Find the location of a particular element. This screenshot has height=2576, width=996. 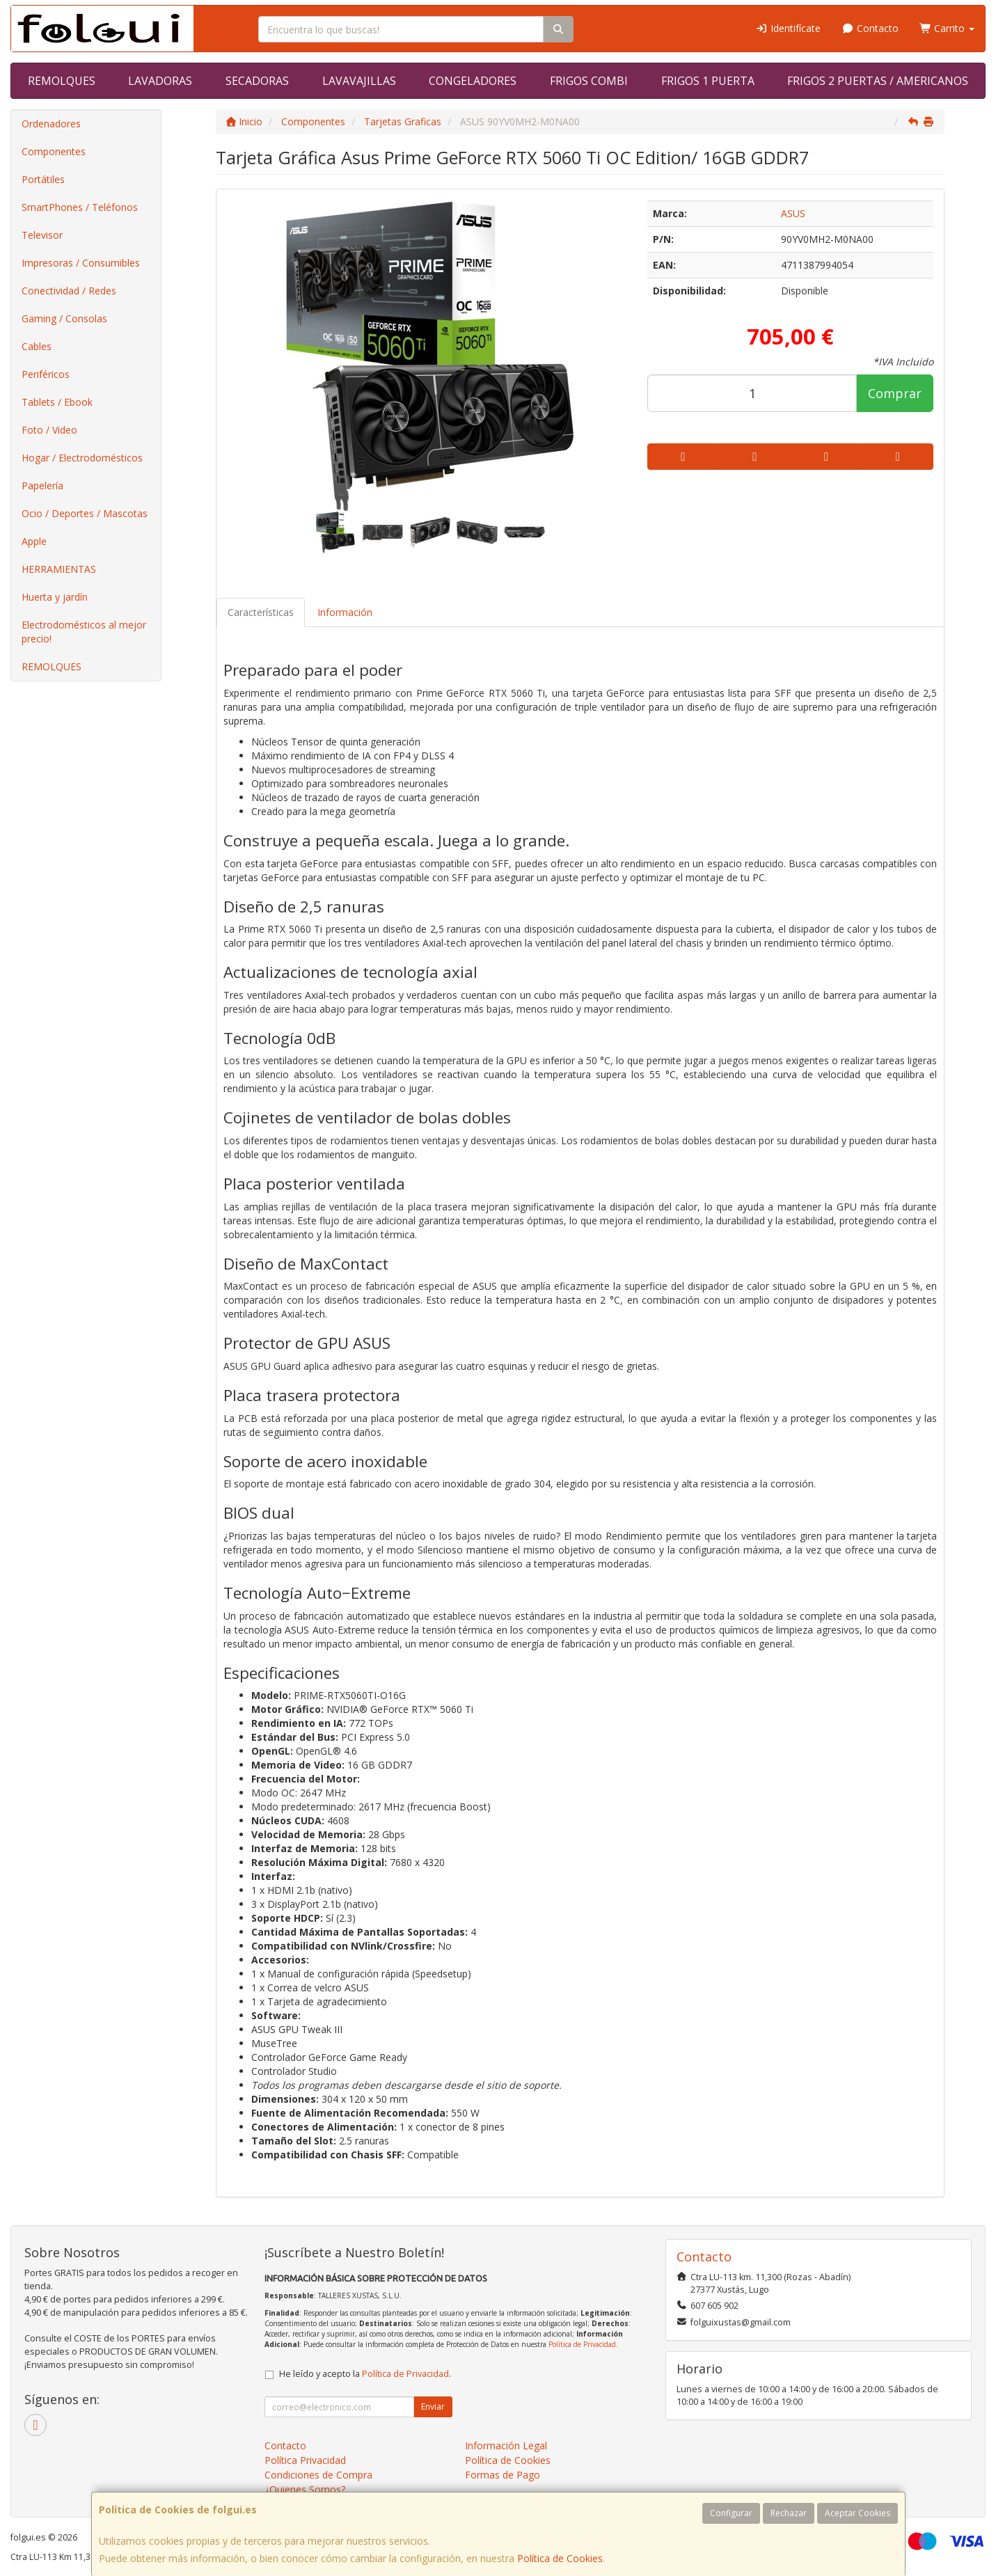

Foto / Video is located at coordinates (49, 429).